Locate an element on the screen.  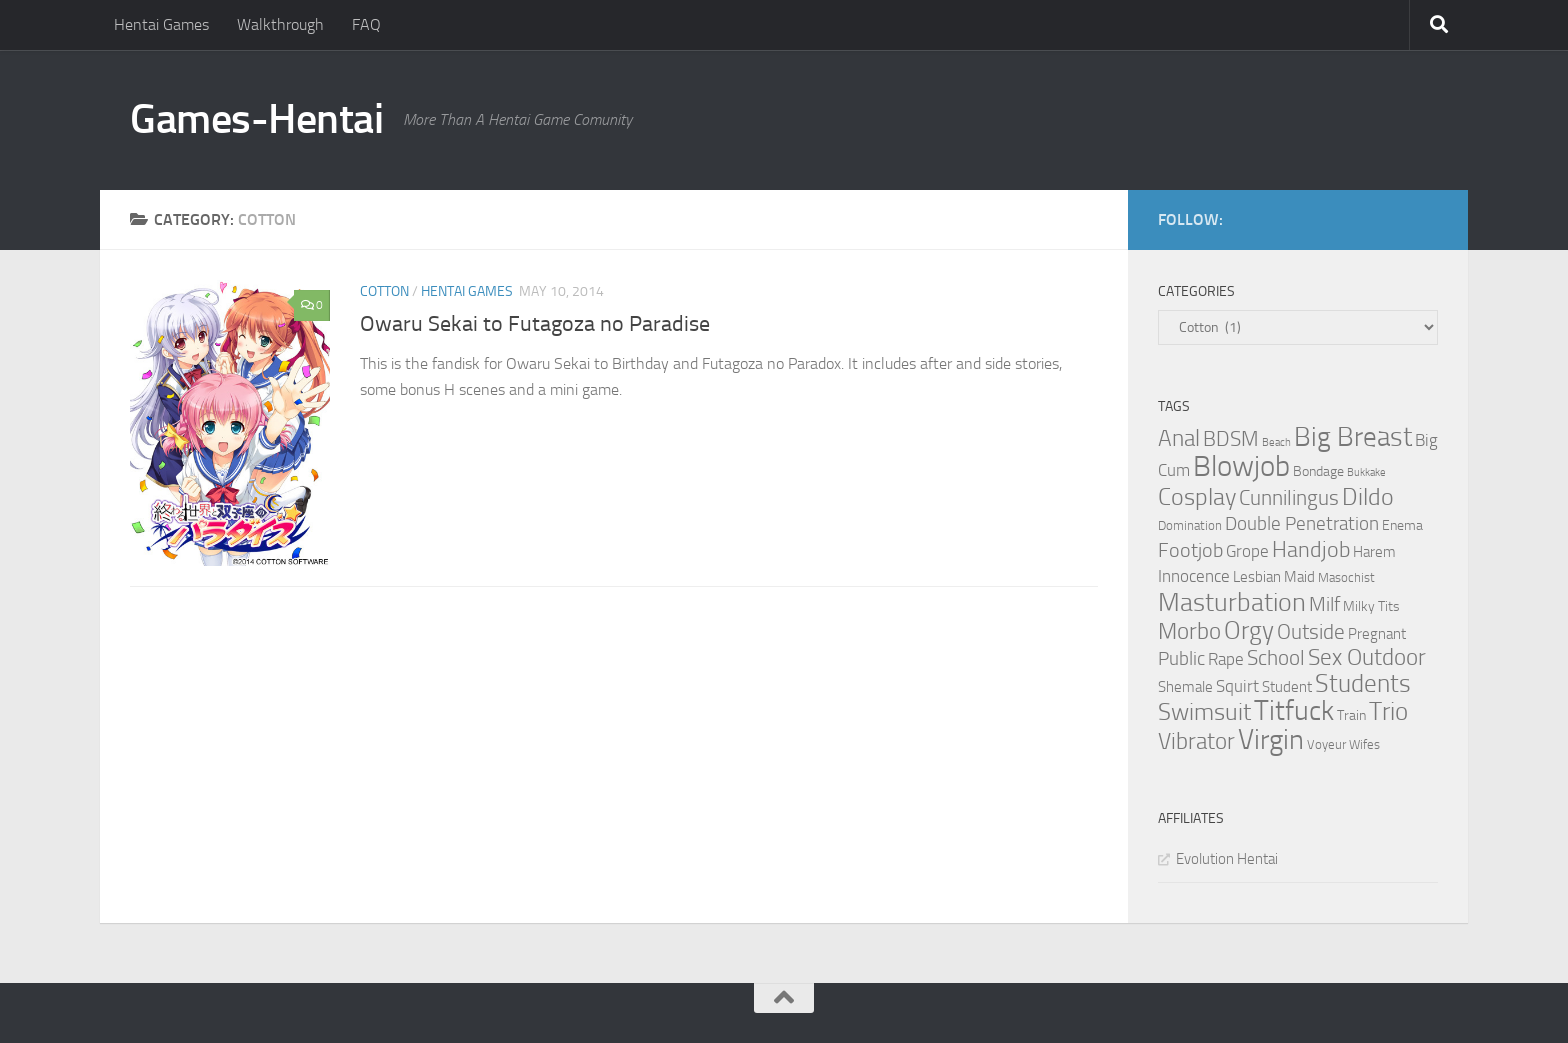
Bondage [Bondage (4 items)] is located at coordinates (1318, 471).